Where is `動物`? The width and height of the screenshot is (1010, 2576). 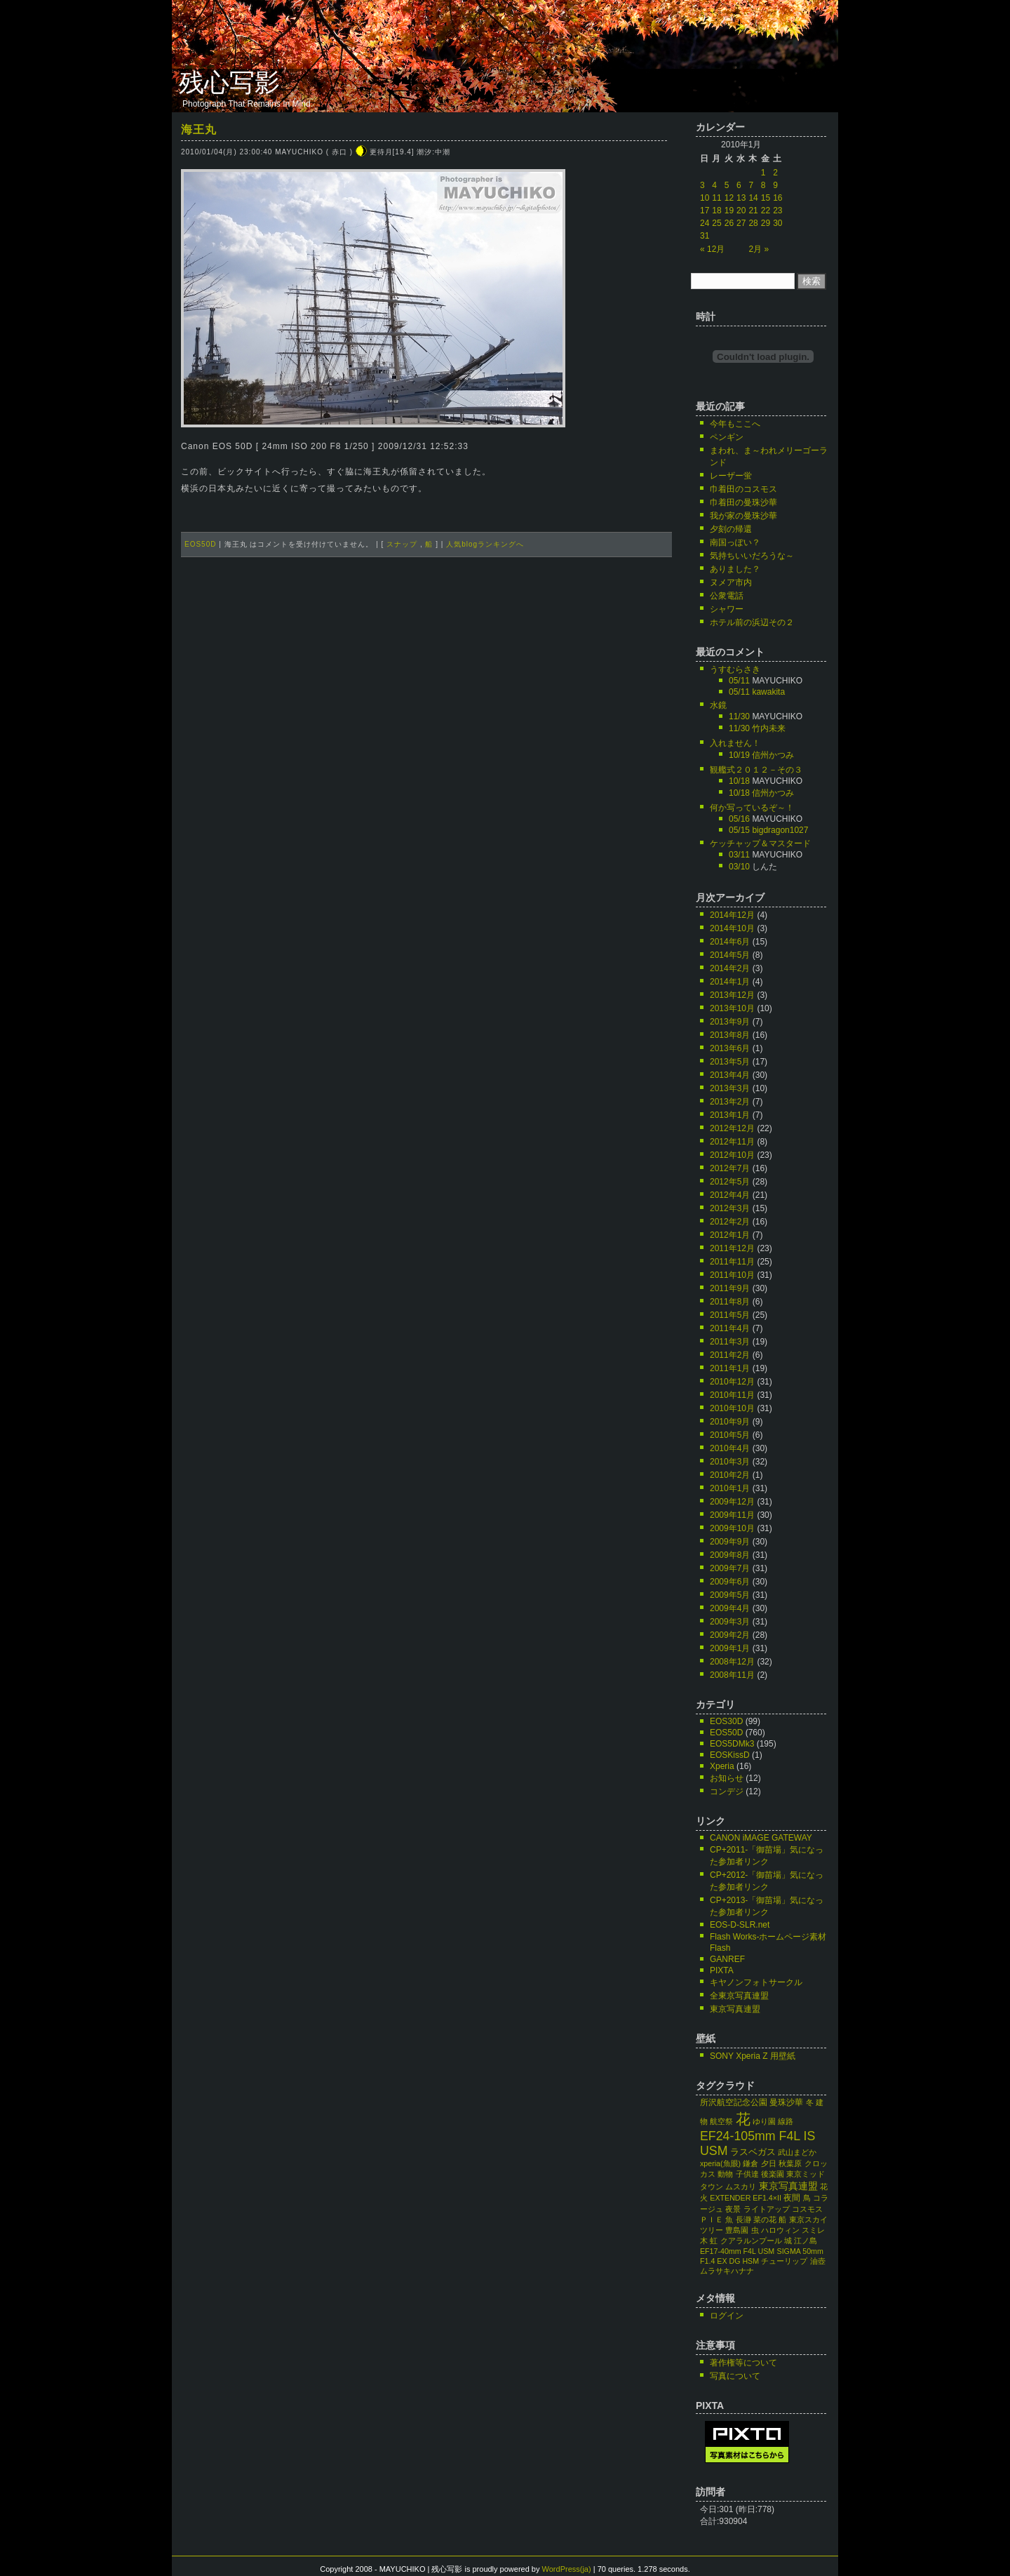 動物 is located at coordinates (725, 2174).